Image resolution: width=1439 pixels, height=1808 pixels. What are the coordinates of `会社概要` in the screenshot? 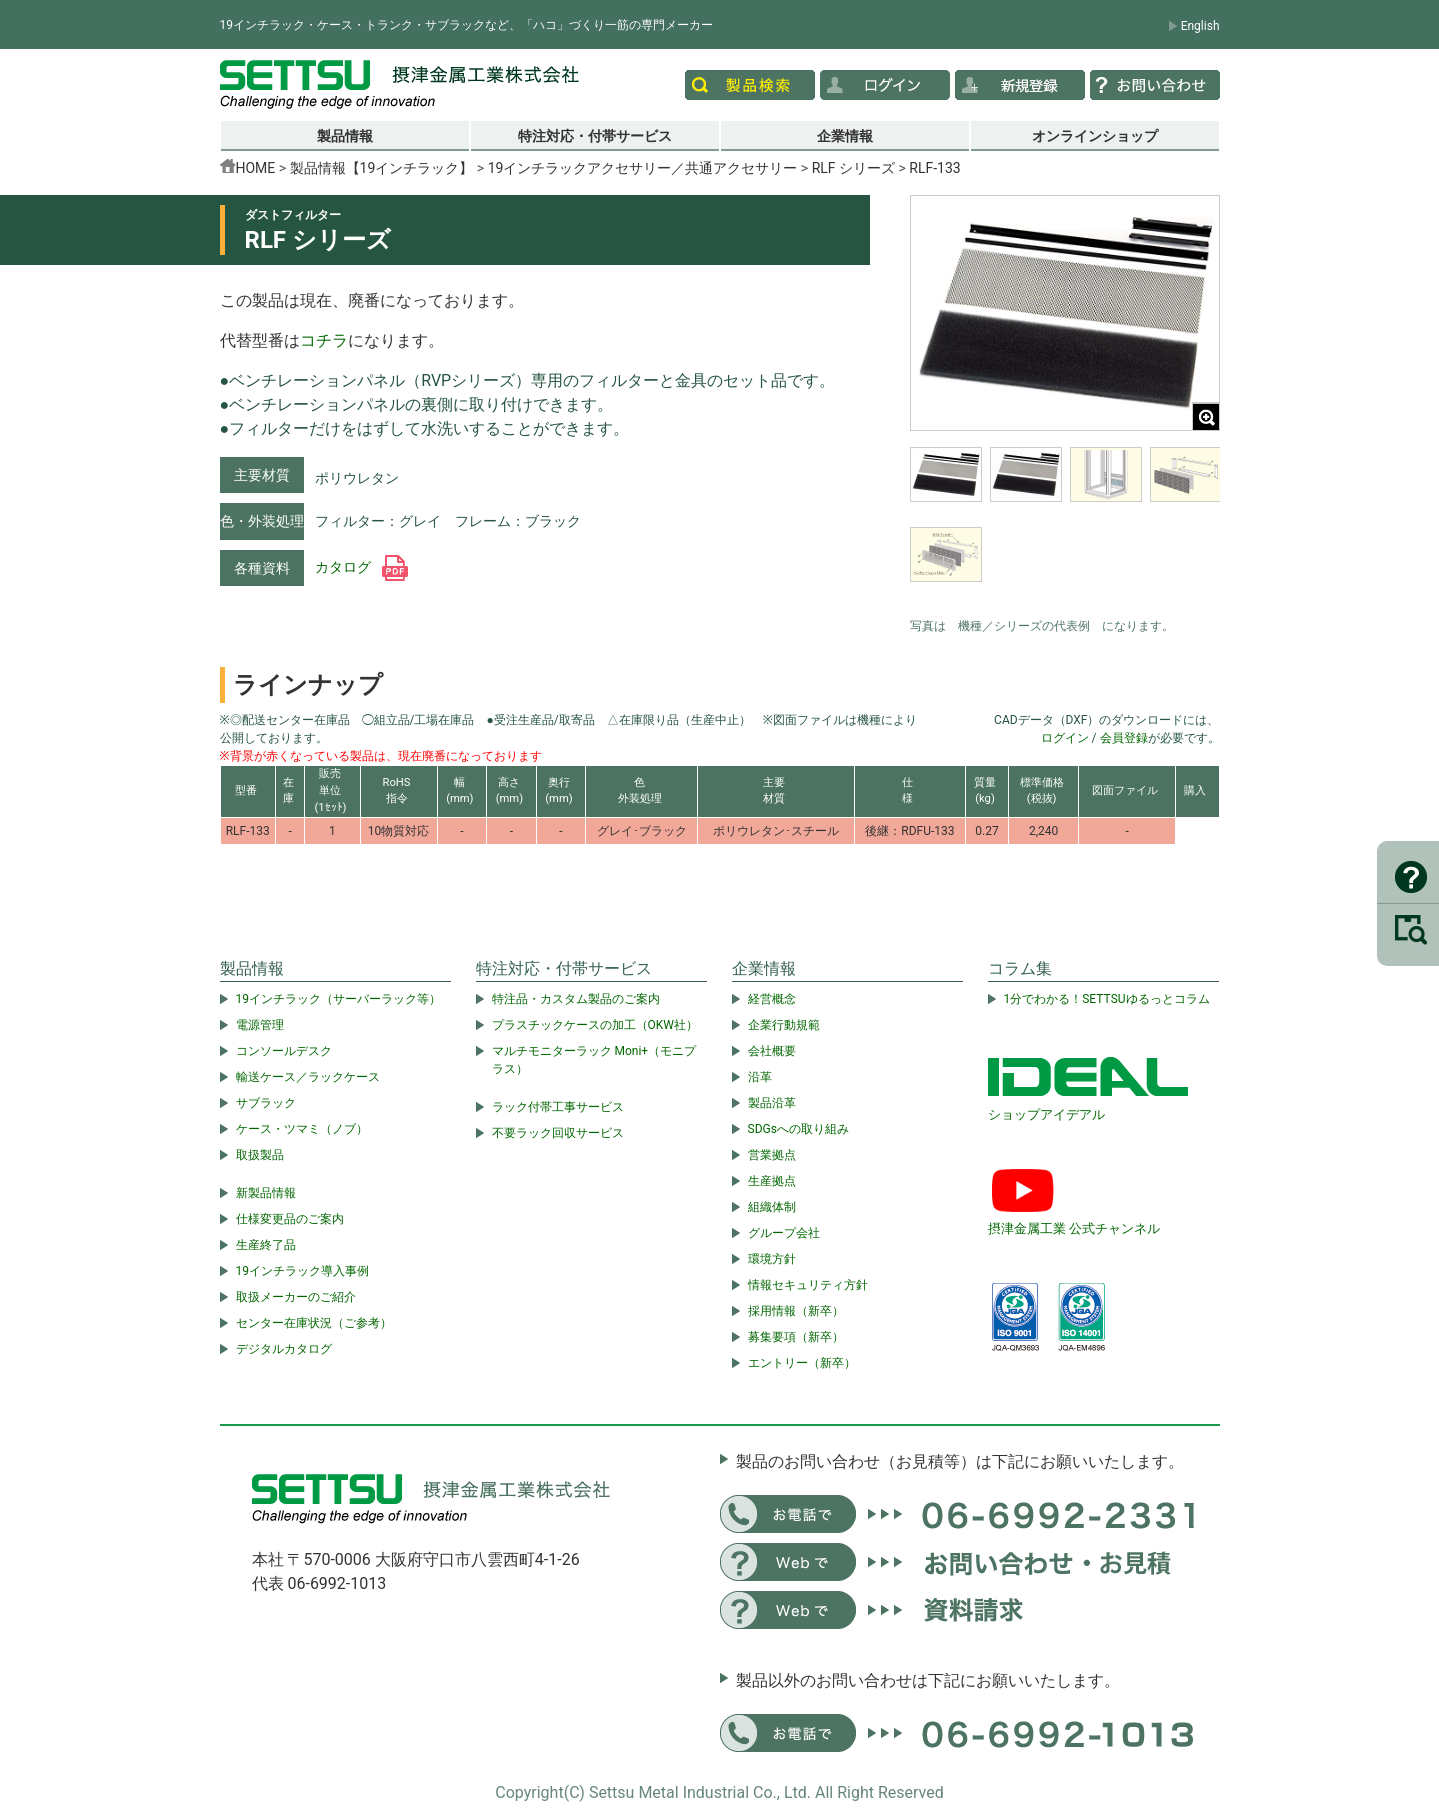 It's located at (772, 1051).